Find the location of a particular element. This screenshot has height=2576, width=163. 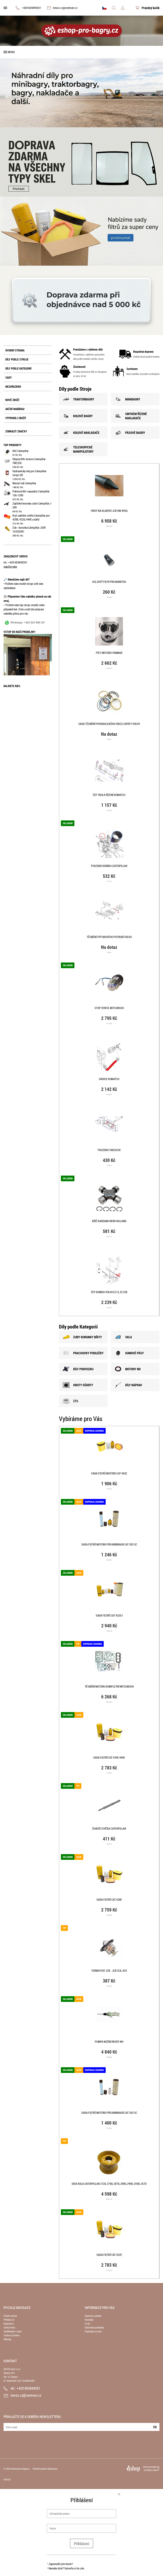

KOLOVÉ NAKLADAČE is located at coordinates (81, 432).